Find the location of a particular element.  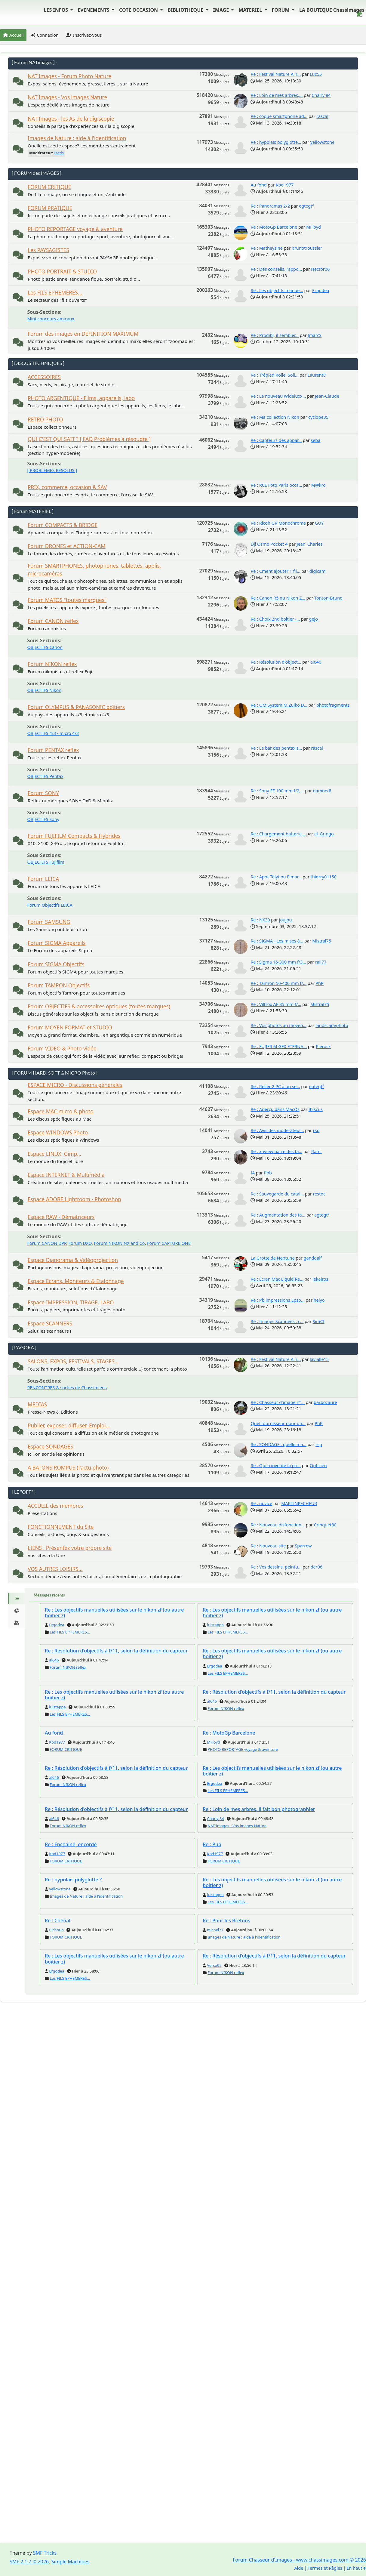

Re : hypolaïs polyglotte... is located at coordinates (276, 142).